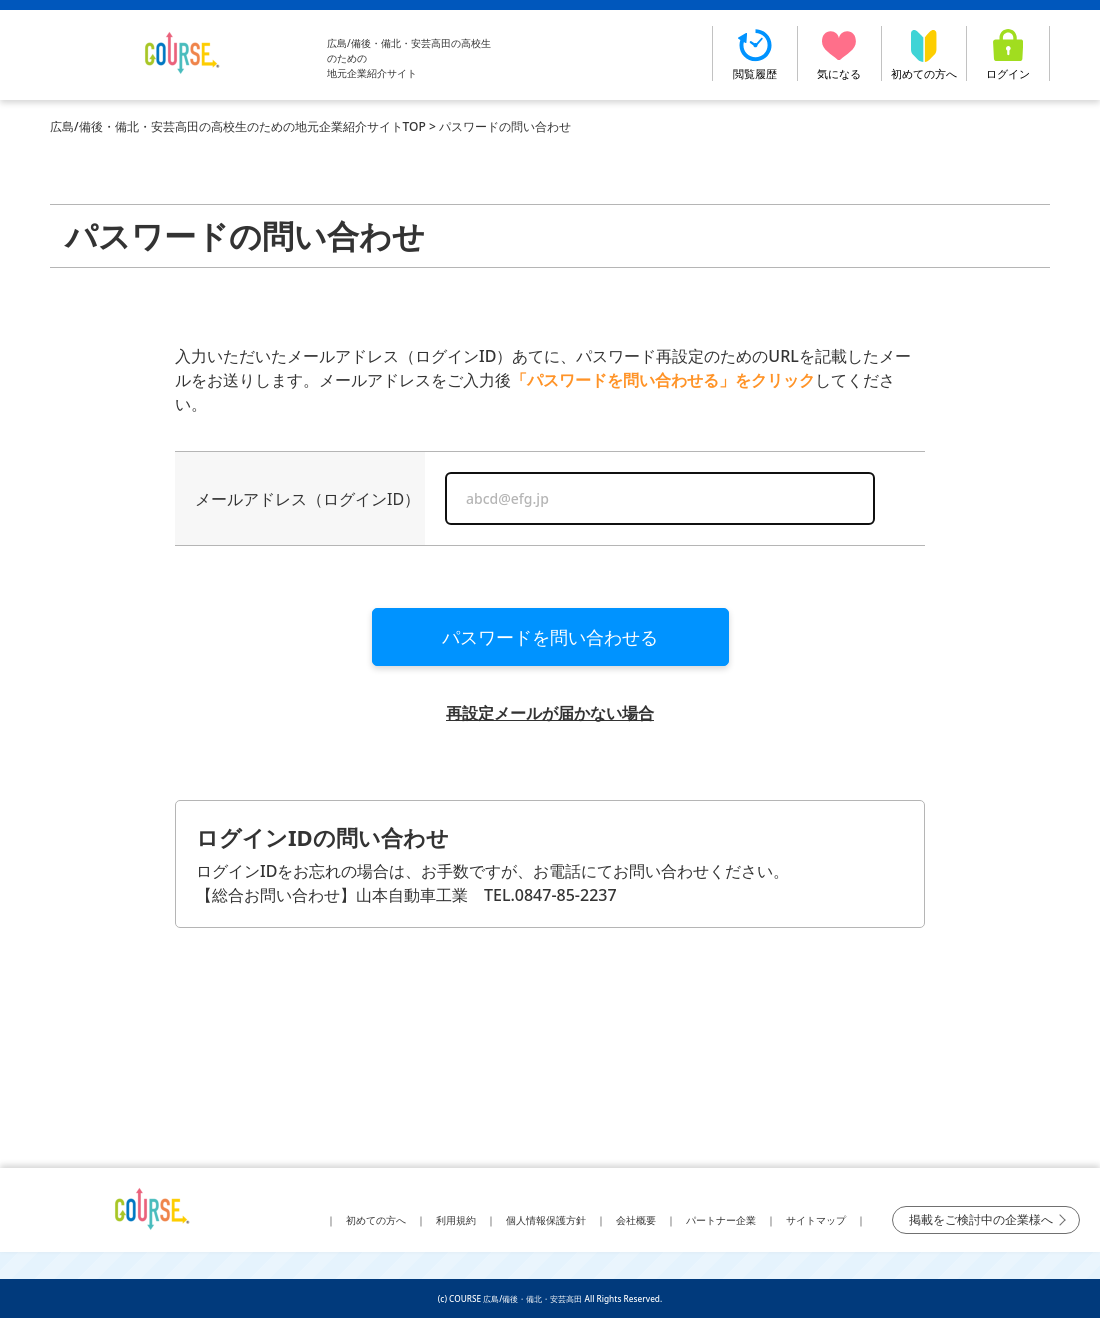  What do you see at coordinates (755, 53) in the screenshot?
I see `閲覧履歴` at bounding box center [755, 53].